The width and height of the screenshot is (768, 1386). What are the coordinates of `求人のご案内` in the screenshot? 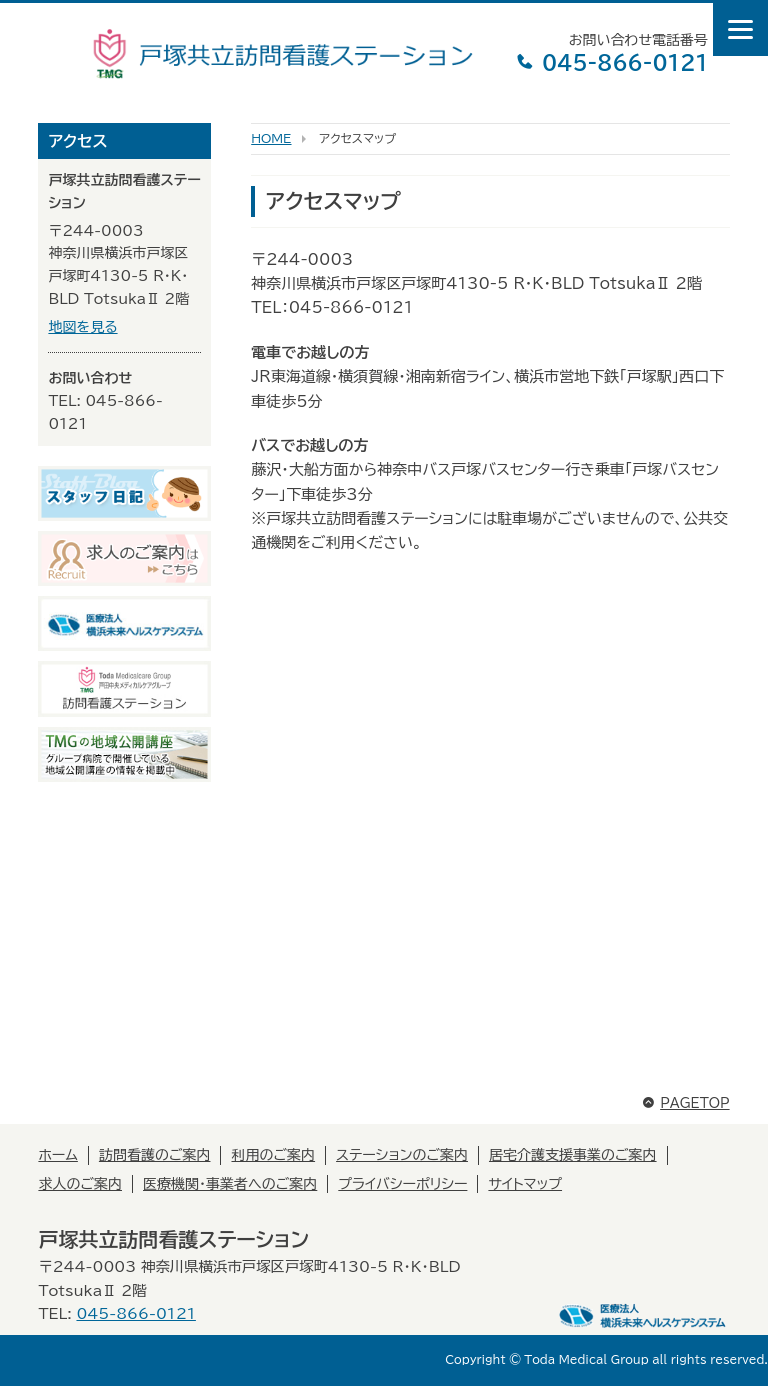 It's located at (80, 1184).